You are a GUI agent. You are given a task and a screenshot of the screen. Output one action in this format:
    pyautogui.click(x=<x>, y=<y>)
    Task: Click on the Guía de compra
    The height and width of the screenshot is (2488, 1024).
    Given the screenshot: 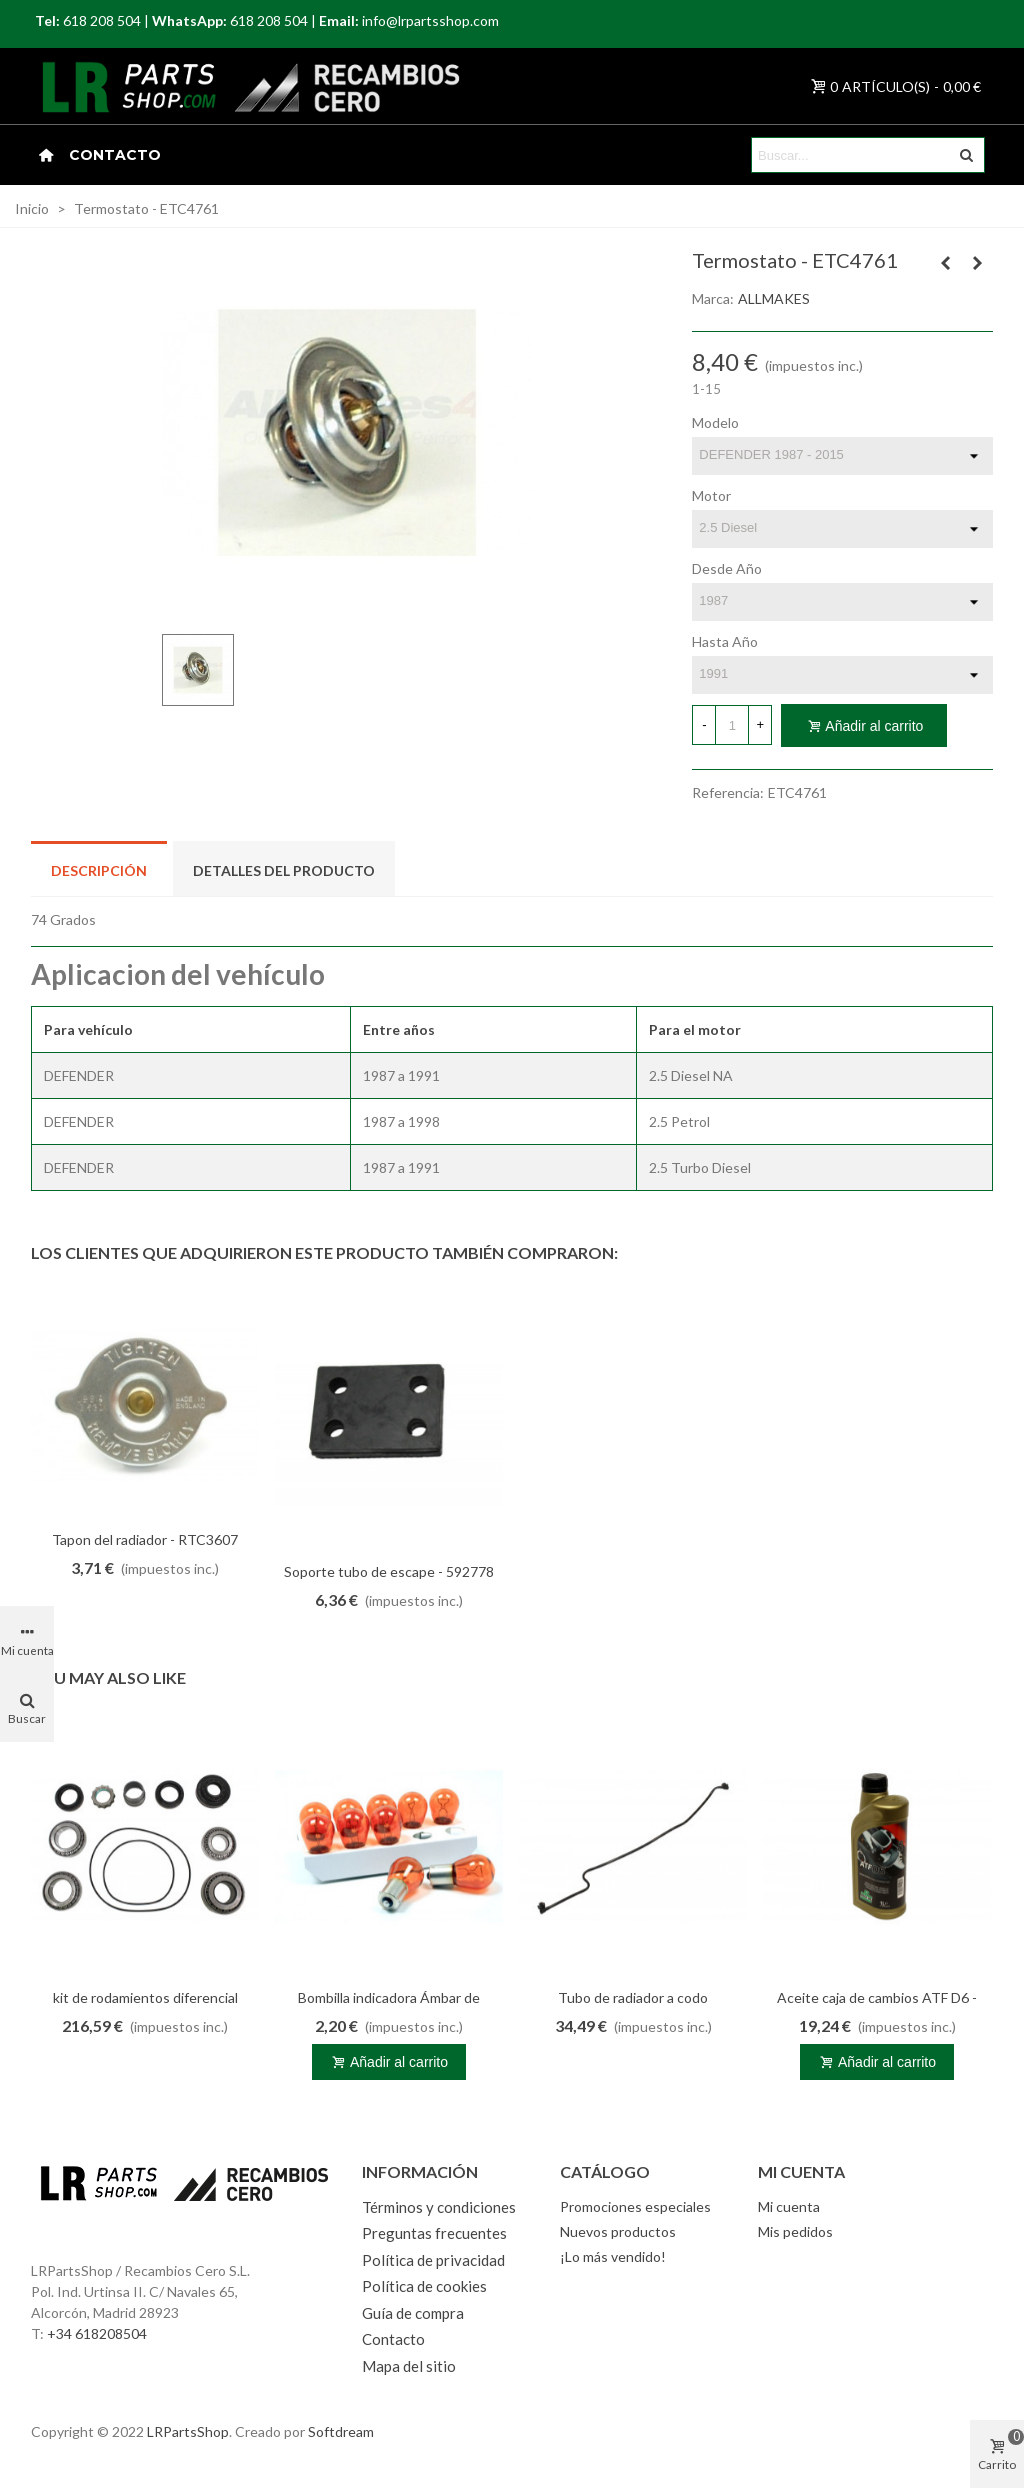 What is the action you would take?
    pyautogui.click(x=413, y=2313)
    